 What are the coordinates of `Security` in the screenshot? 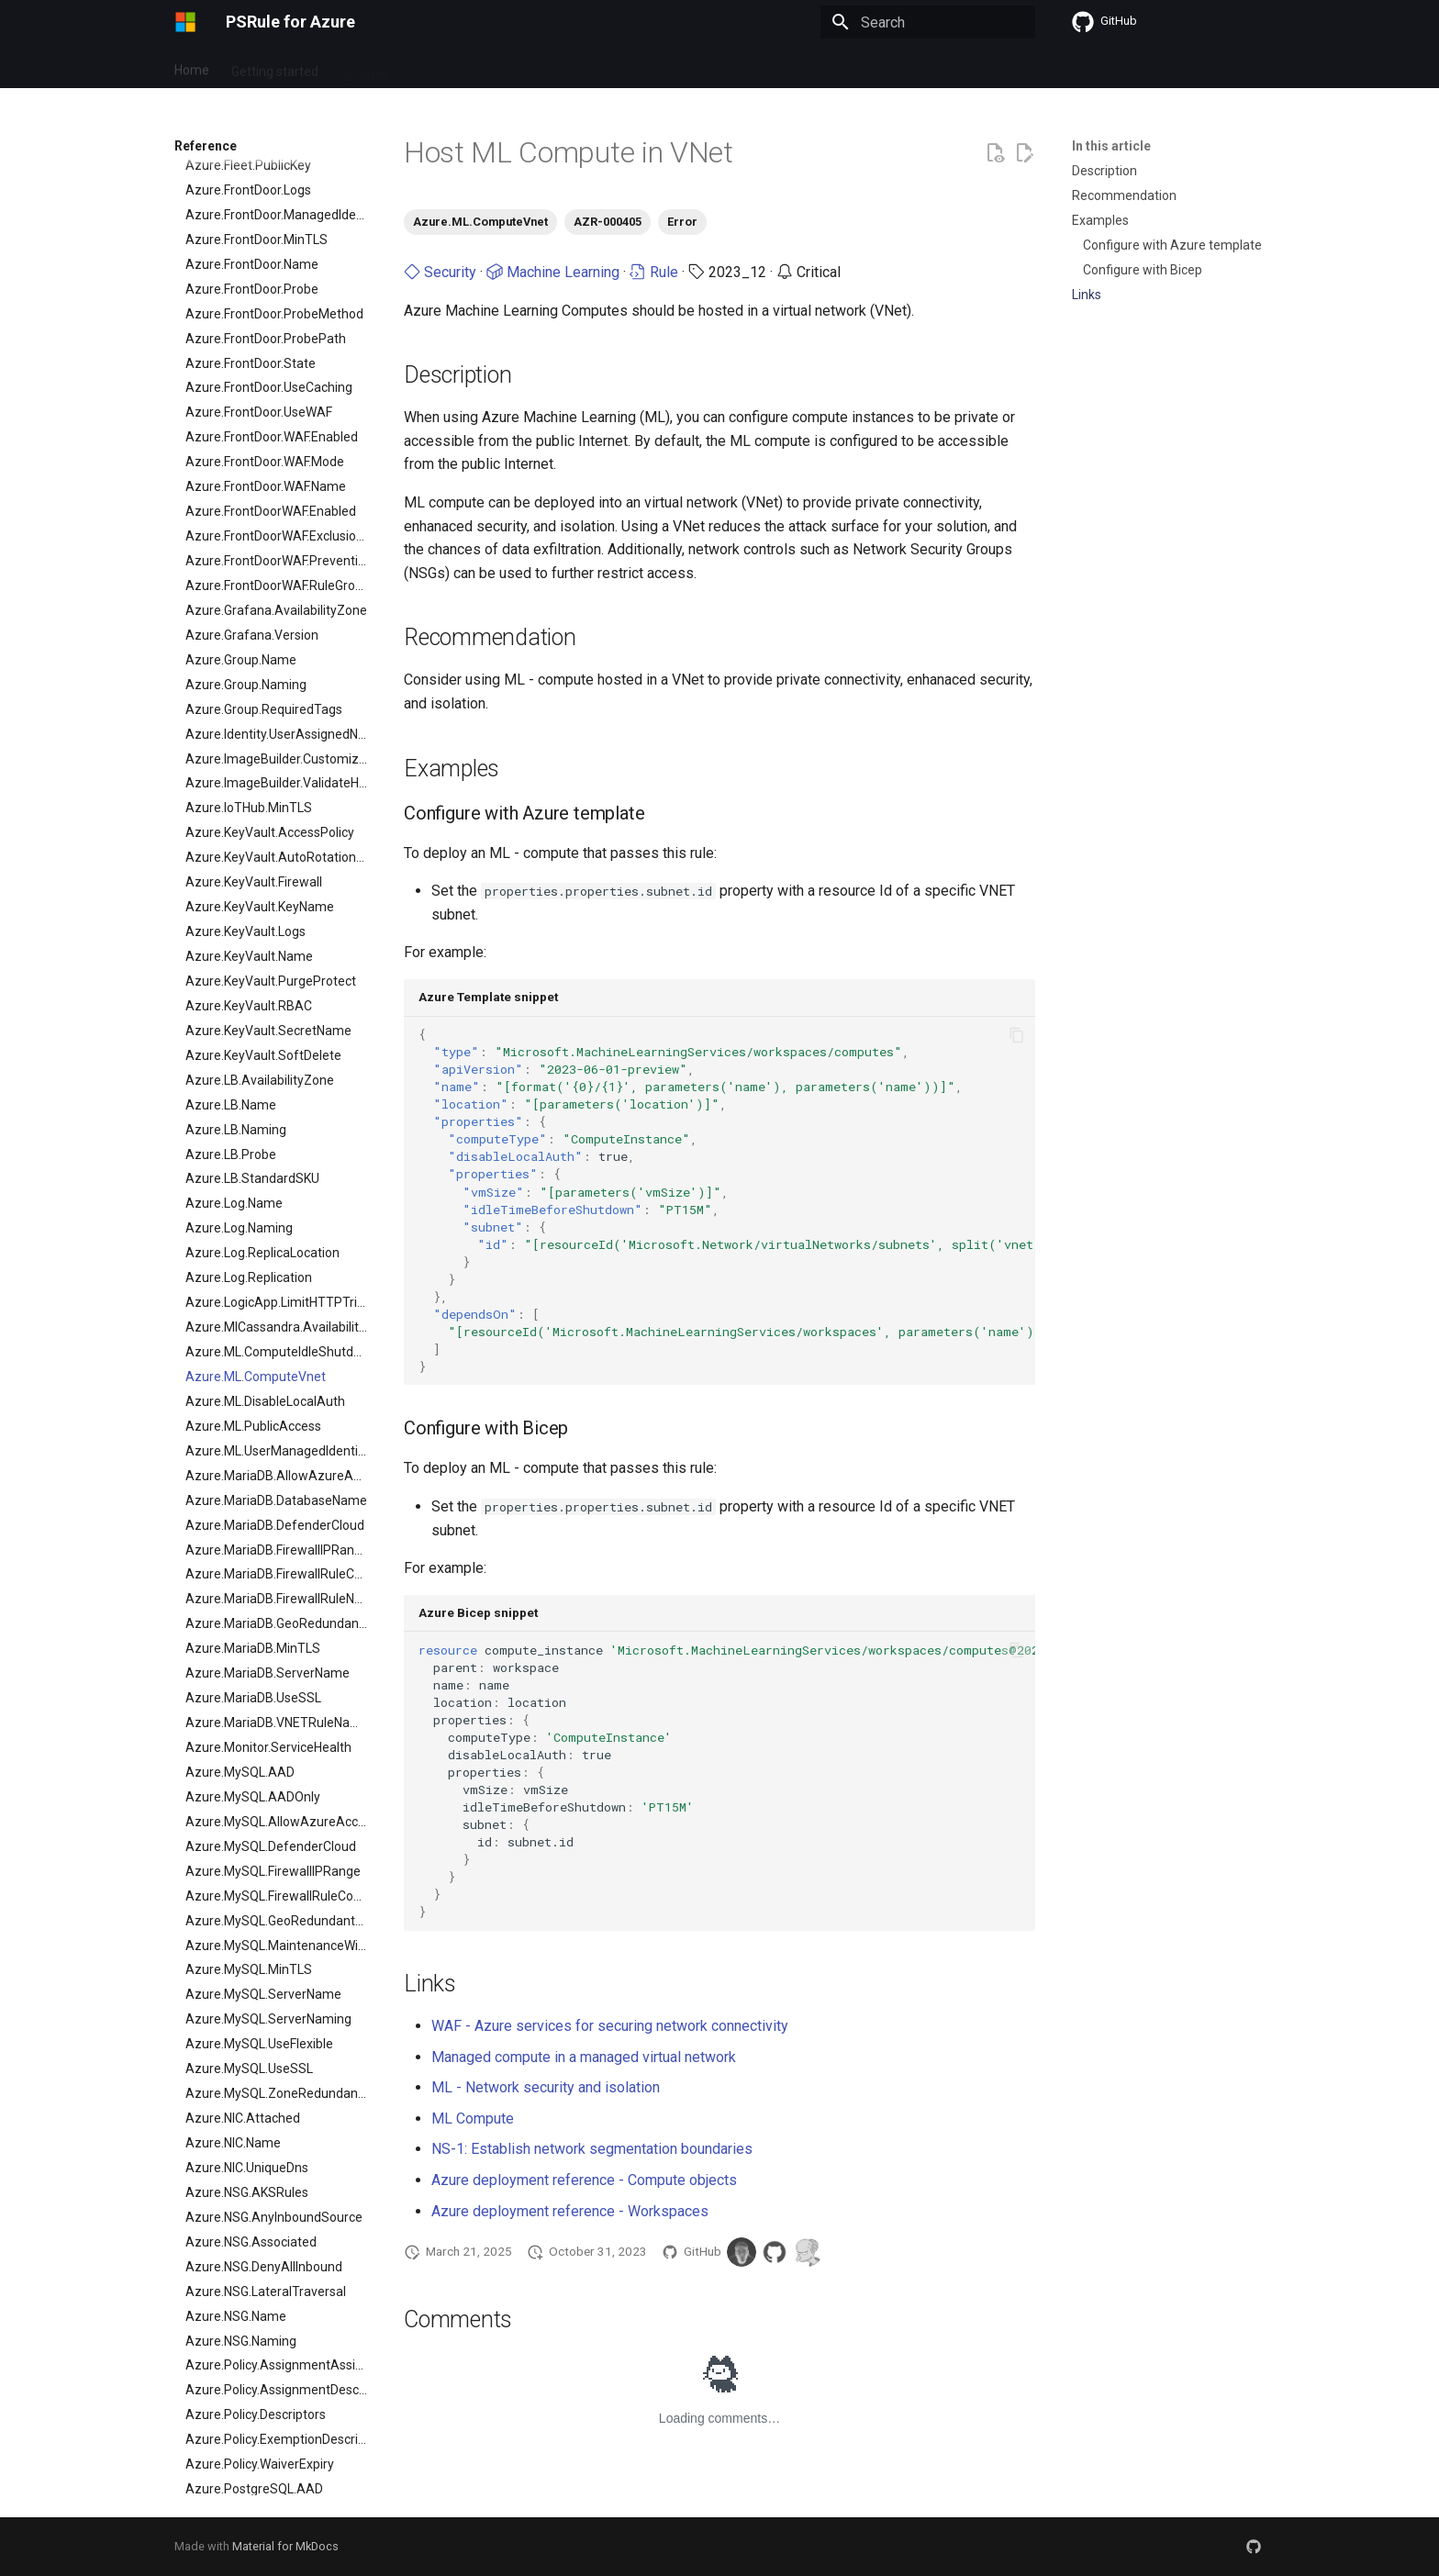 It's located at (440, 272).